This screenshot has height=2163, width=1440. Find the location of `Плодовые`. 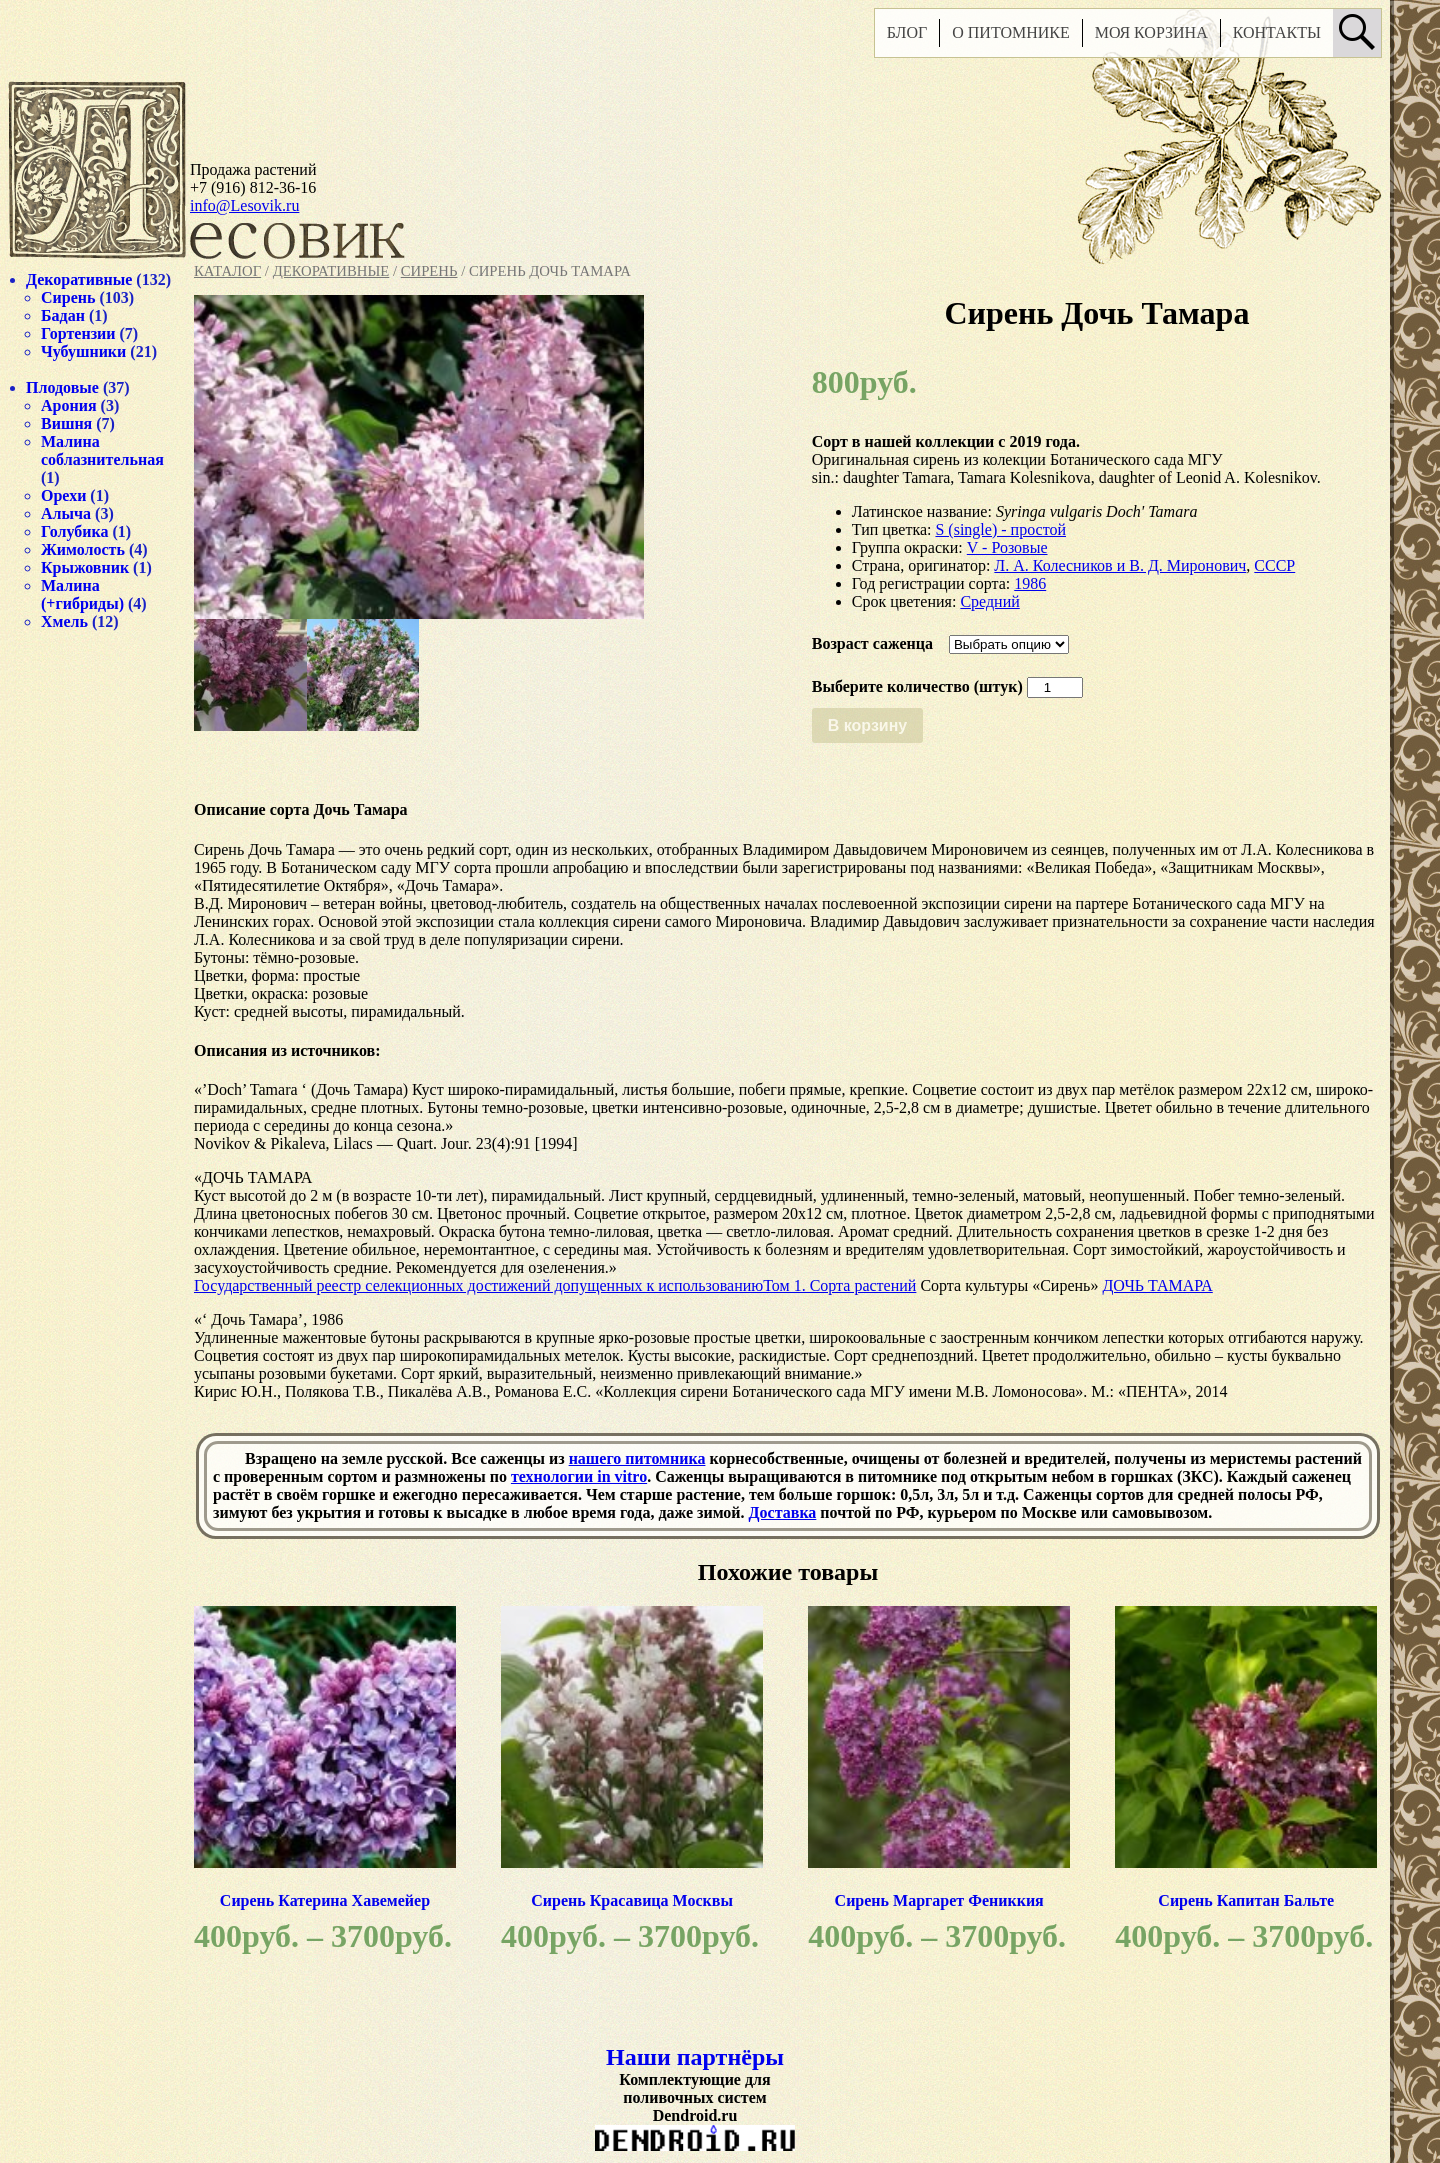

Плодовые is located at coordinates (62, 387).